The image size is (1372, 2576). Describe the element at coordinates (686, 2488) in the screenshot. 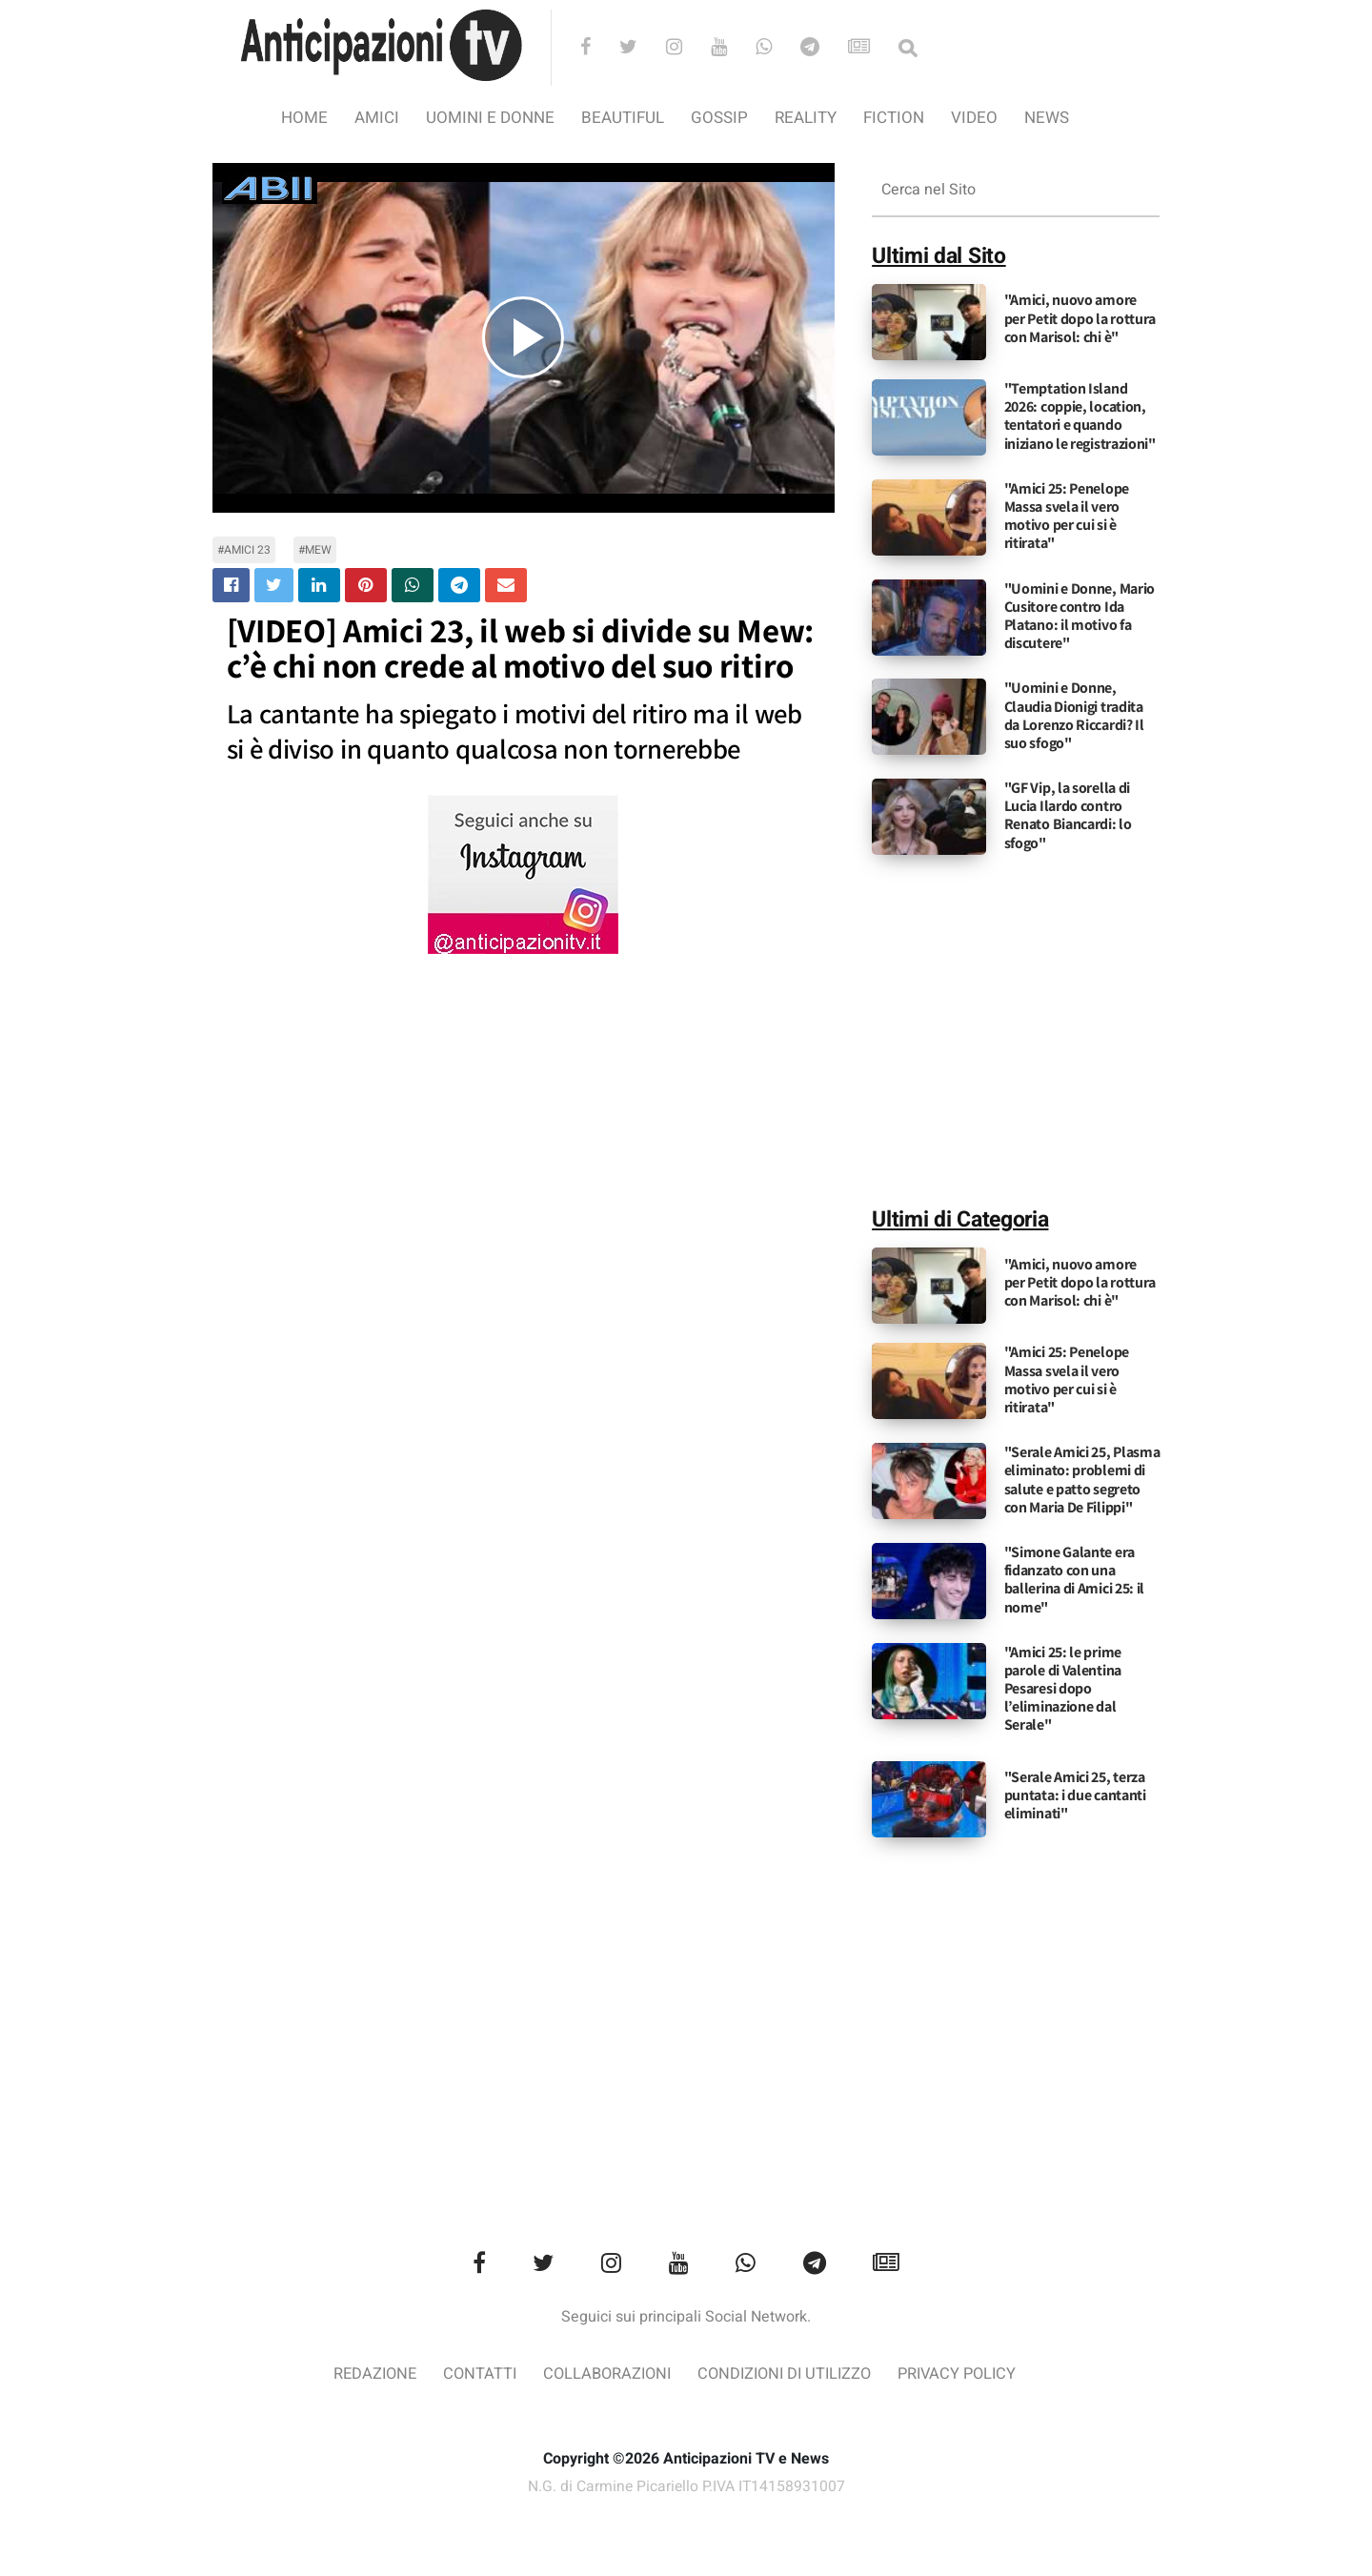

I see `N.G. di Carmine Picariello P.IVA IT14158931007` at that location.